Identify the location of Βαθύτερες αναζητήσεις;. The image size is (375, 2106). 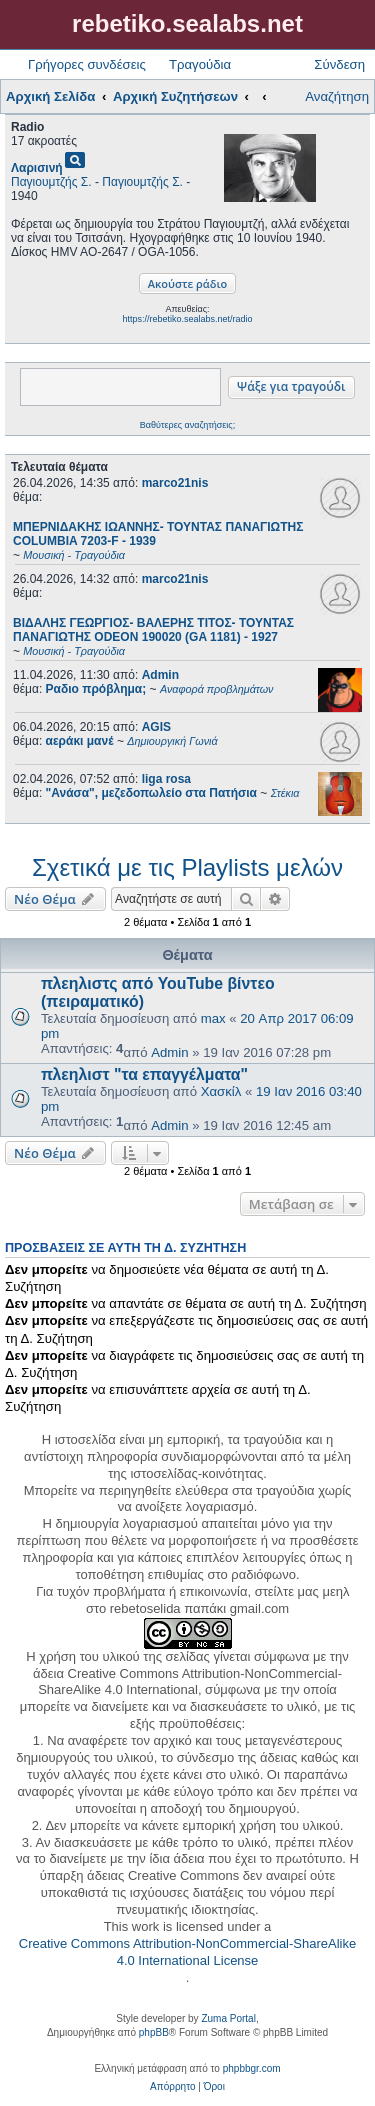
(187, 425).